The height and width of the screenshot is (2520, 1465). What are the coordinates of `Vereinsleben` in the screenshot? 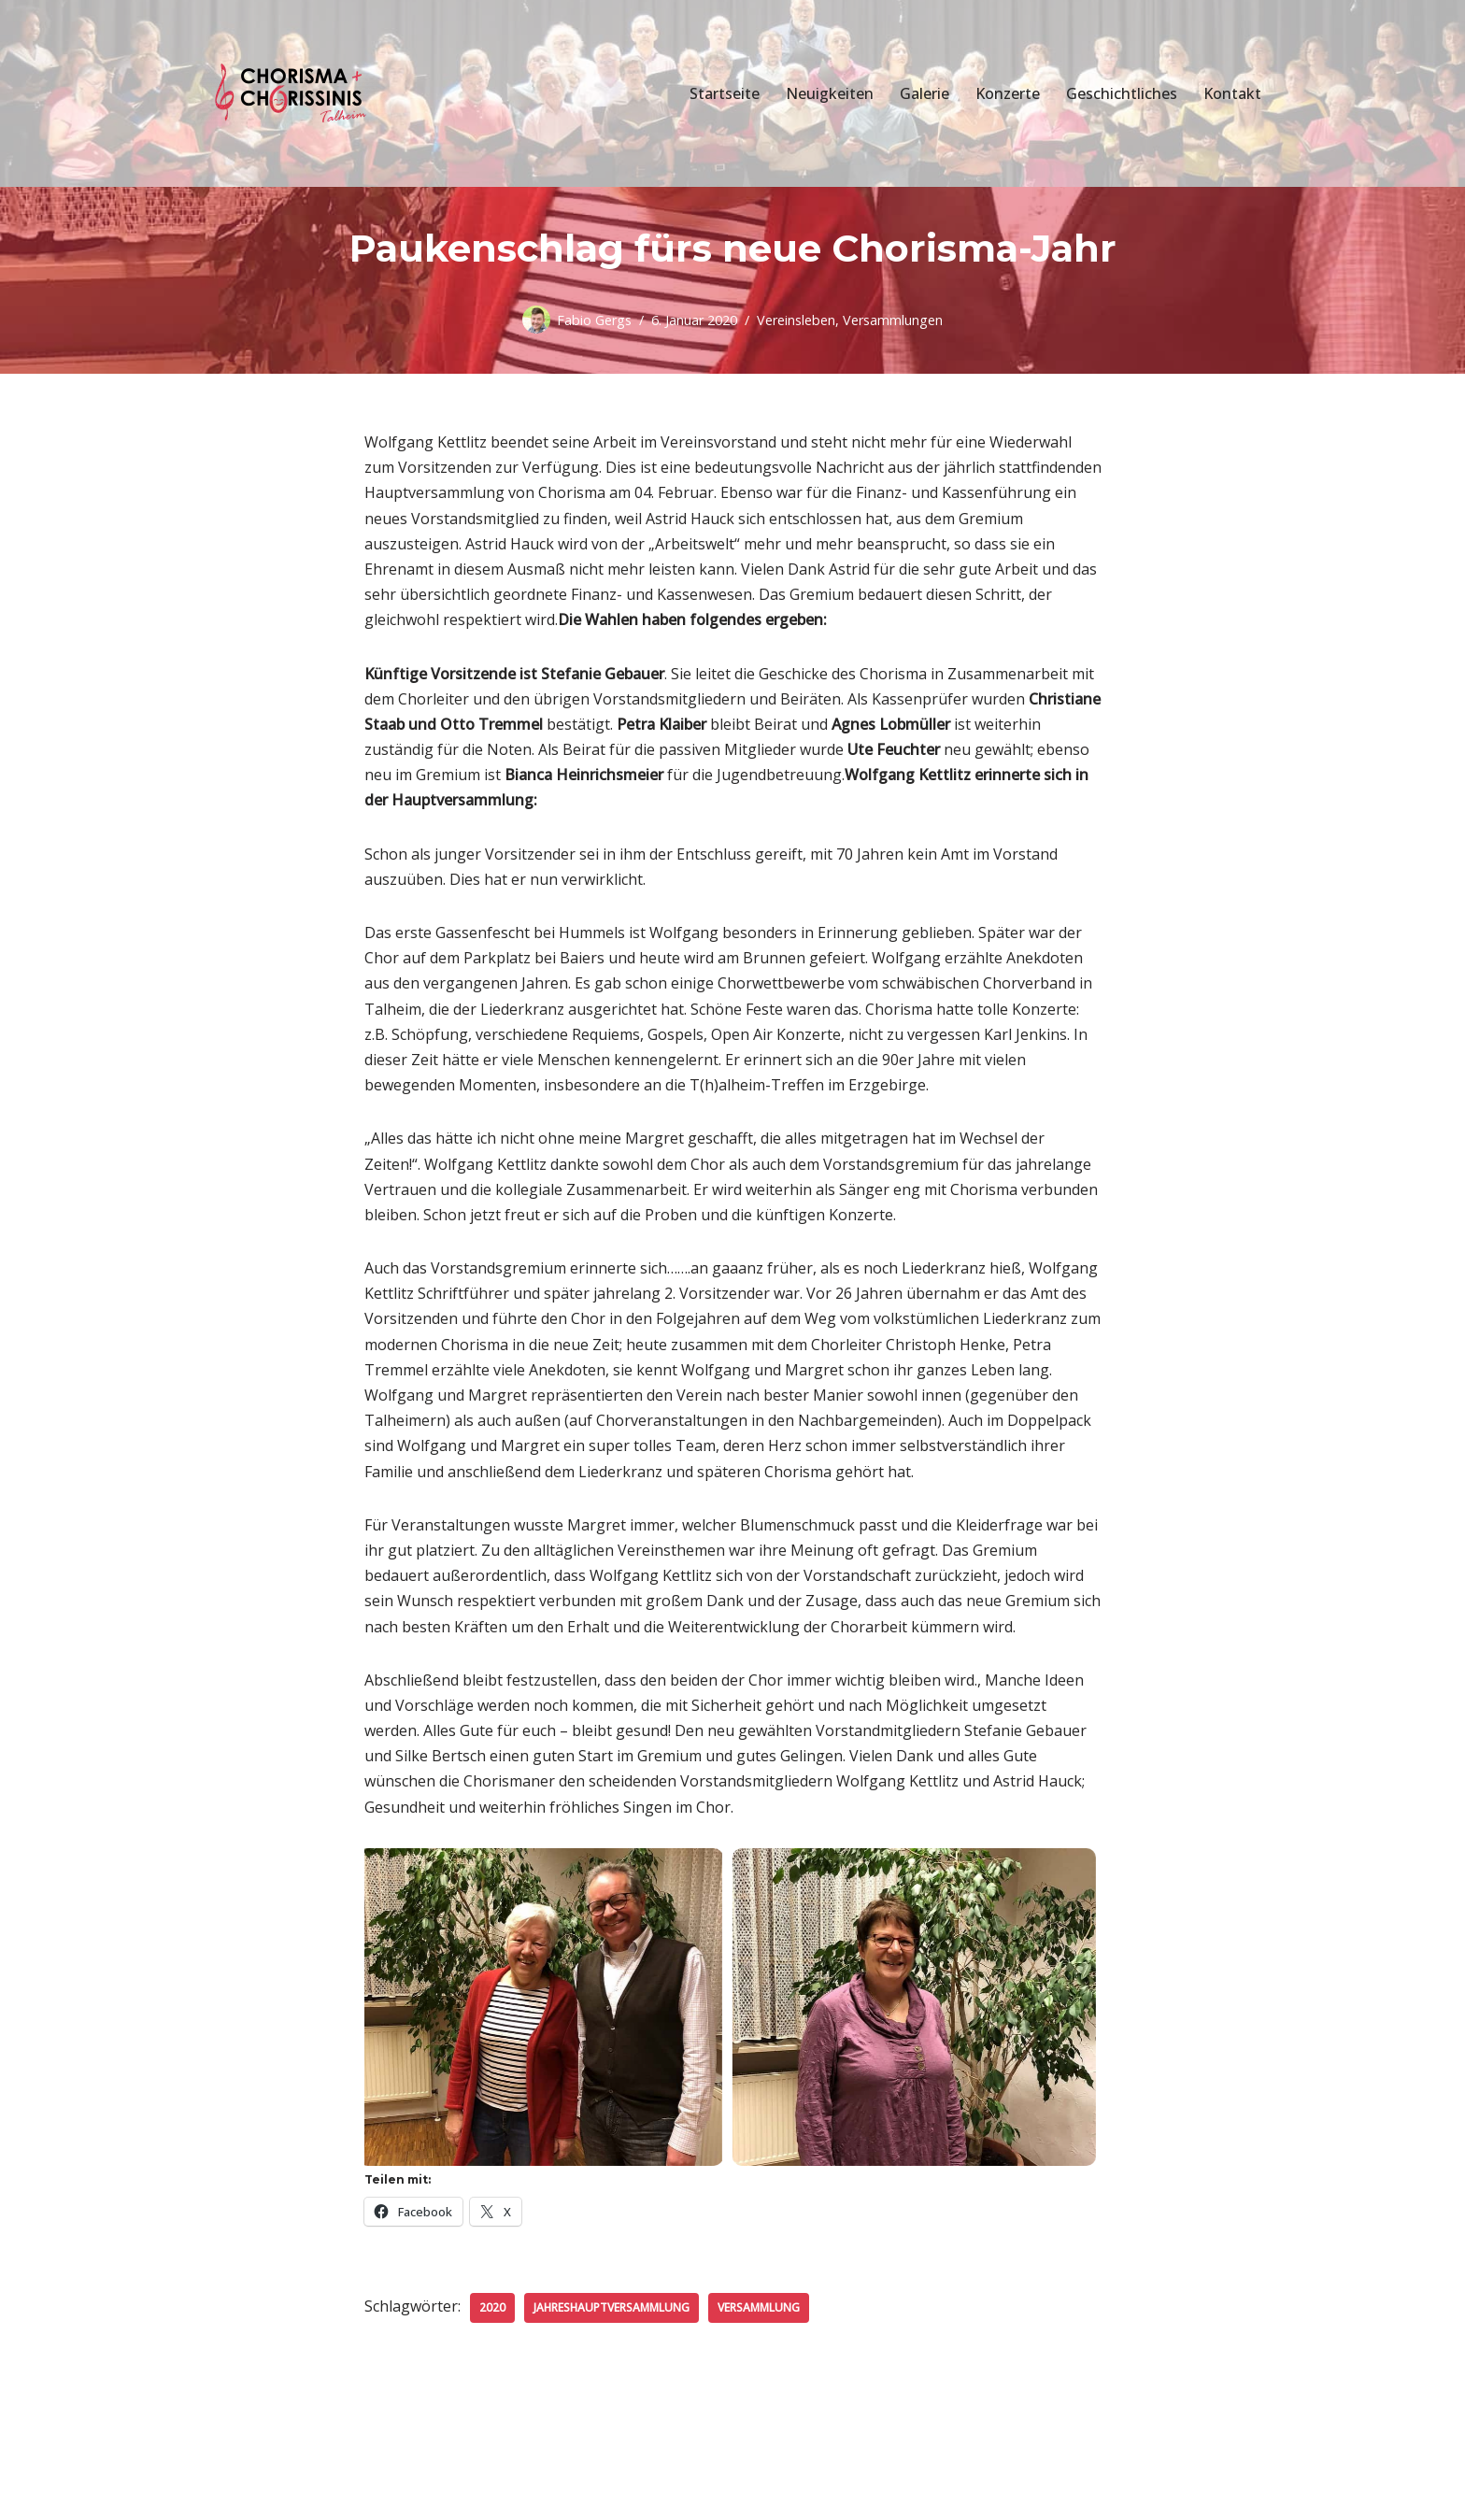 It's located at (796, 320).